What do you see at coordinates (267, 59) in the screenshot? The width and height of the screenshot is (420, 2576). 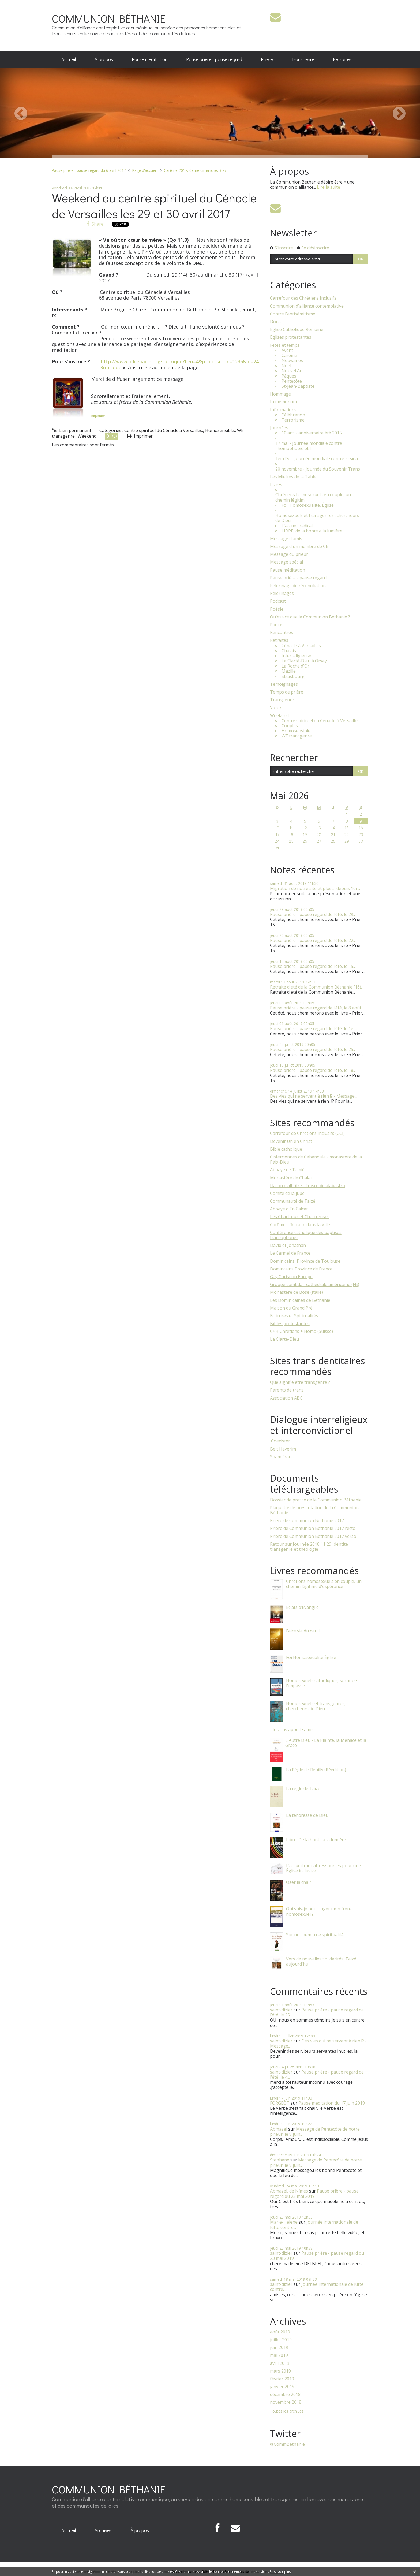 I see `Prière` at bounding box center [267, 59].